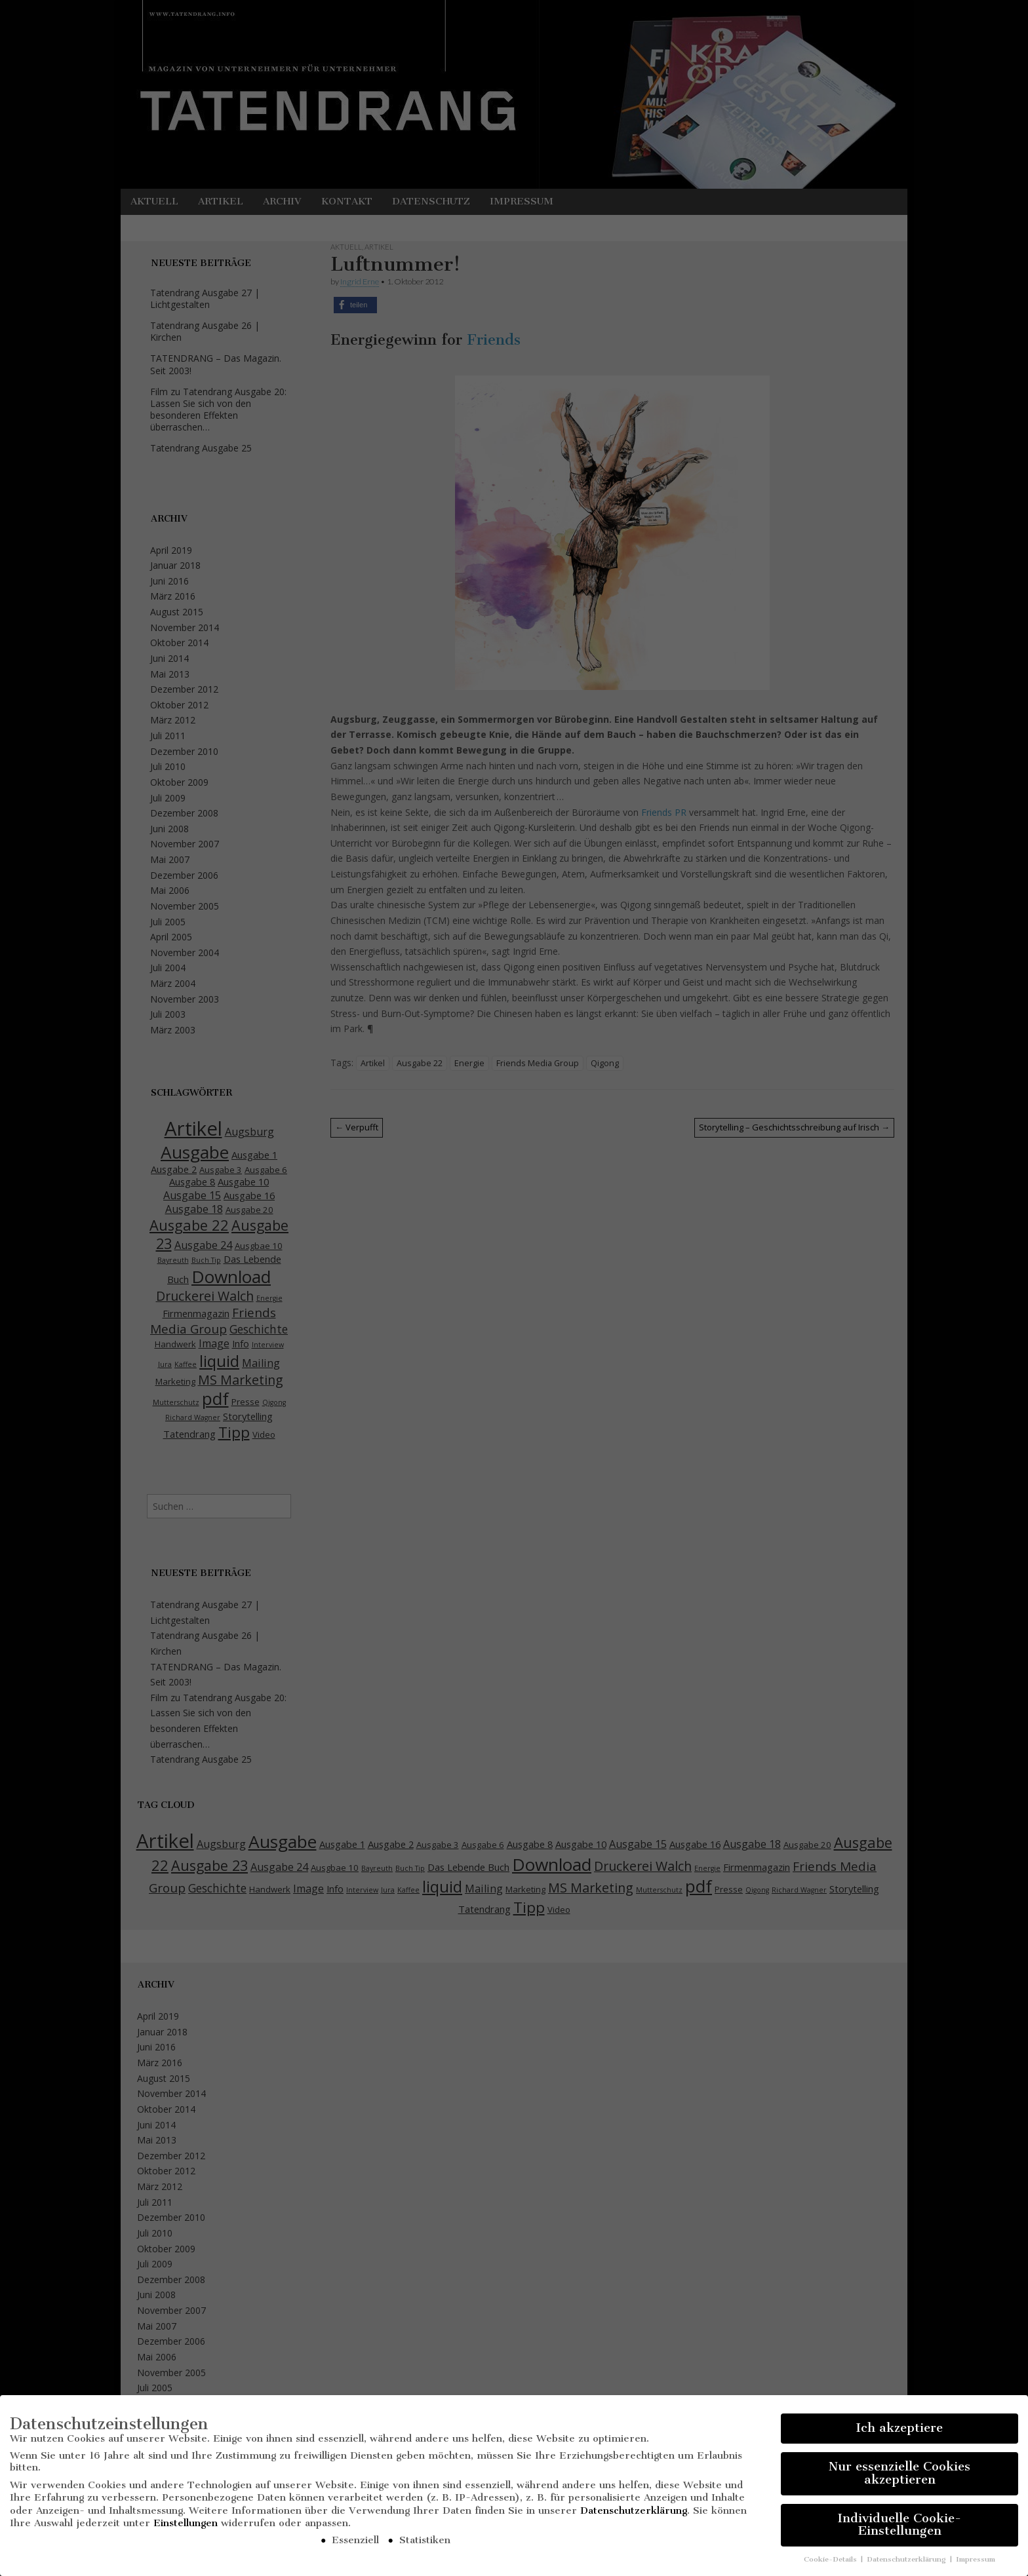 Image resolution: width=1028 pixels, height=2576 pixels. I want to click on Ich akzeptiere [button], so click(899, 2432).